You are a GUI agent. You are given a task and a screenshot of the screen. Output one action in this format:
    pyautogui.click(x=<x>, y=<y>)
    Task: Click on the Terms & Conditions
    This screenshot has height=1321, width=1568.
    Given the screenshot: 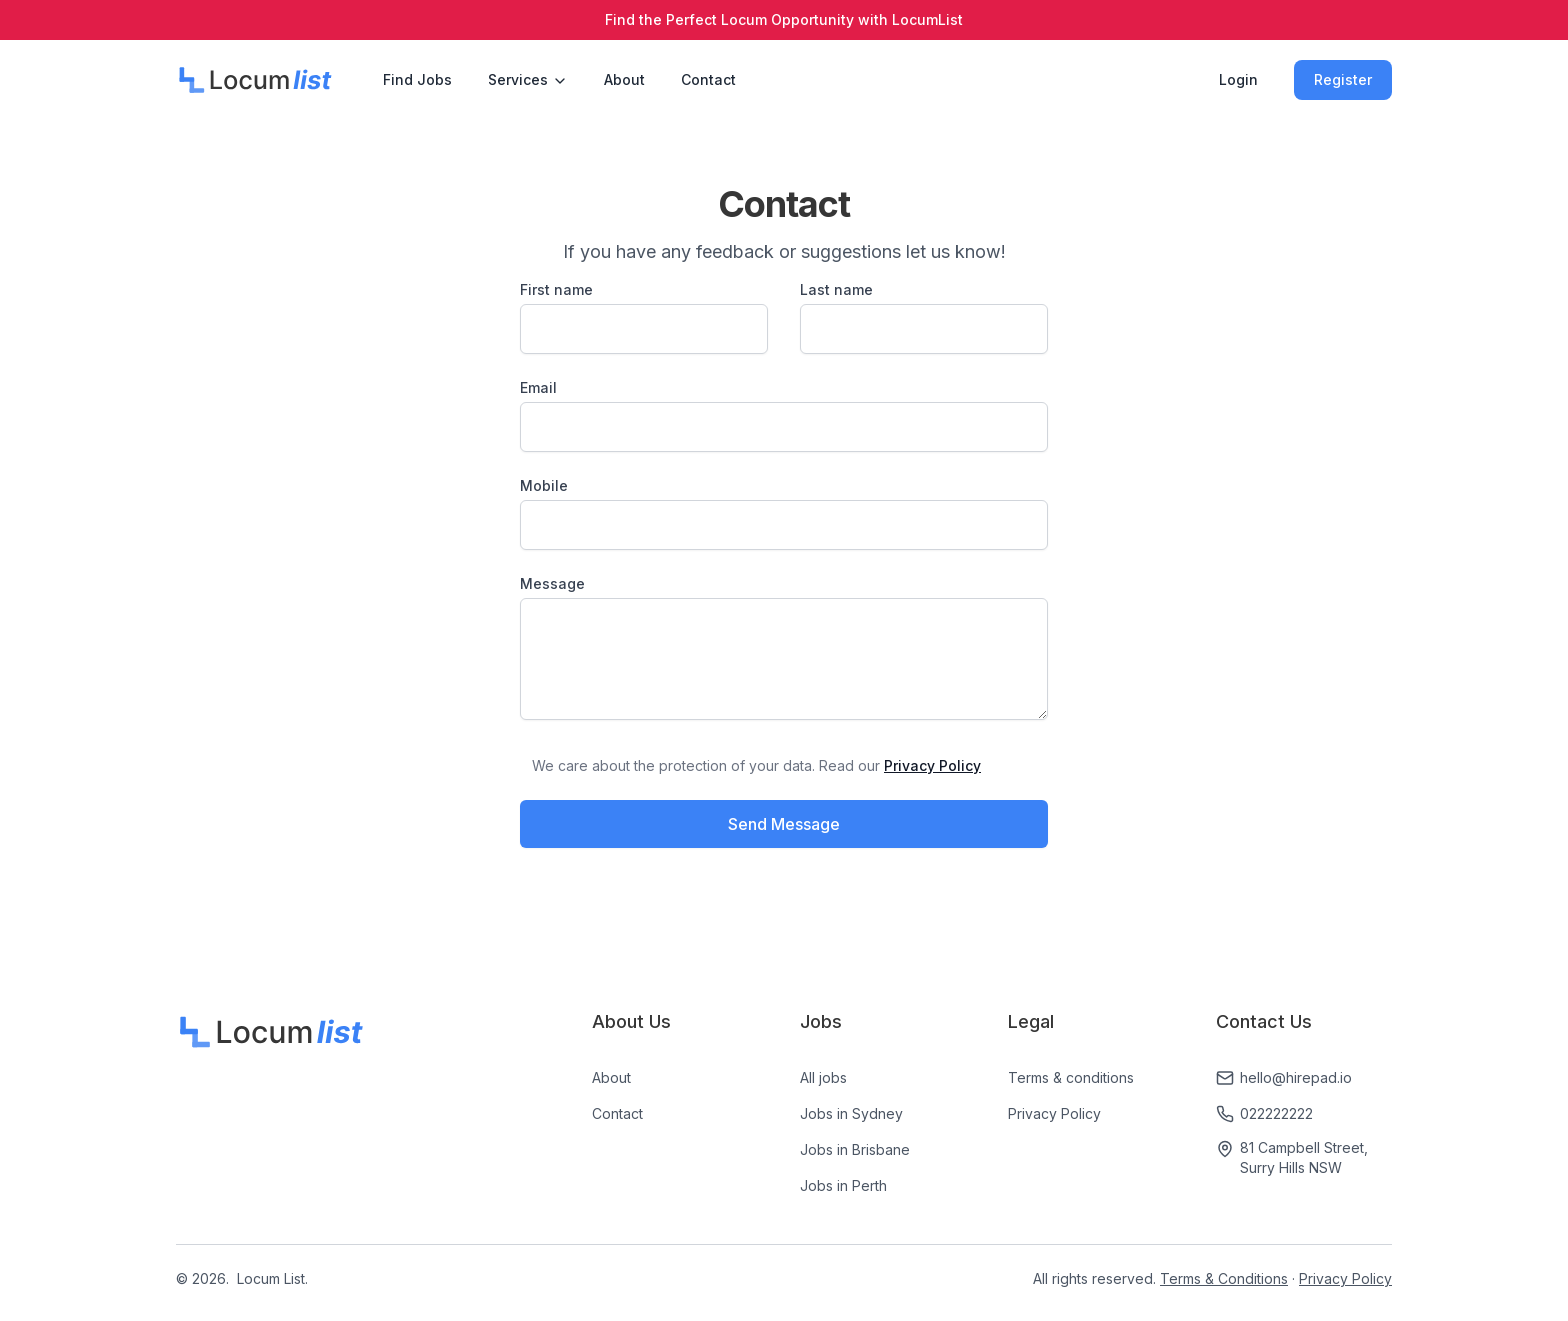 What is the action you would take?
    pyautogui.click(x=1224, y=1278)
    